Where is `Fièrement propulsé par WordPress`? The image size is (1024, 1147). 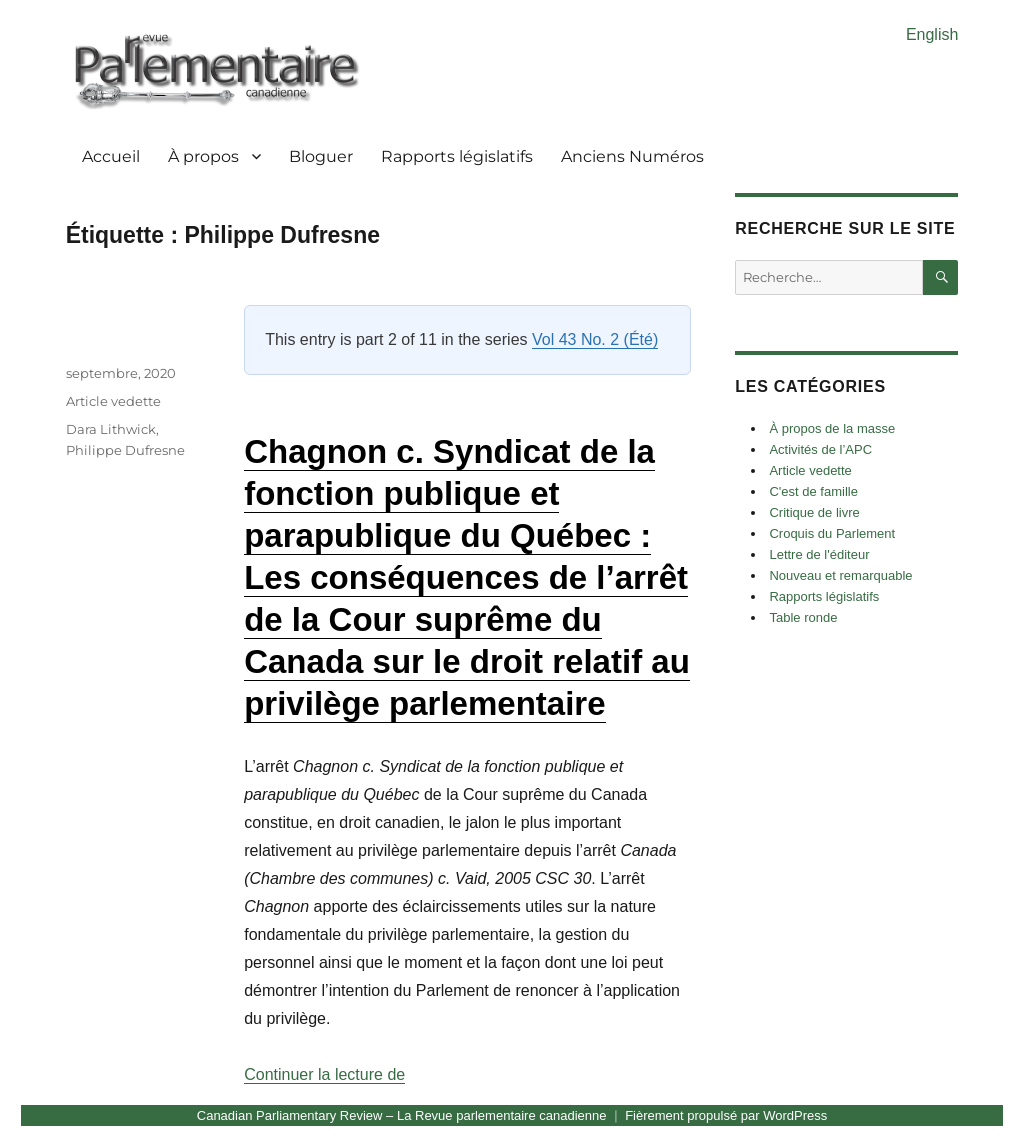
Fièrement propulsé par WordPress is located at coordinates (726, 1115).